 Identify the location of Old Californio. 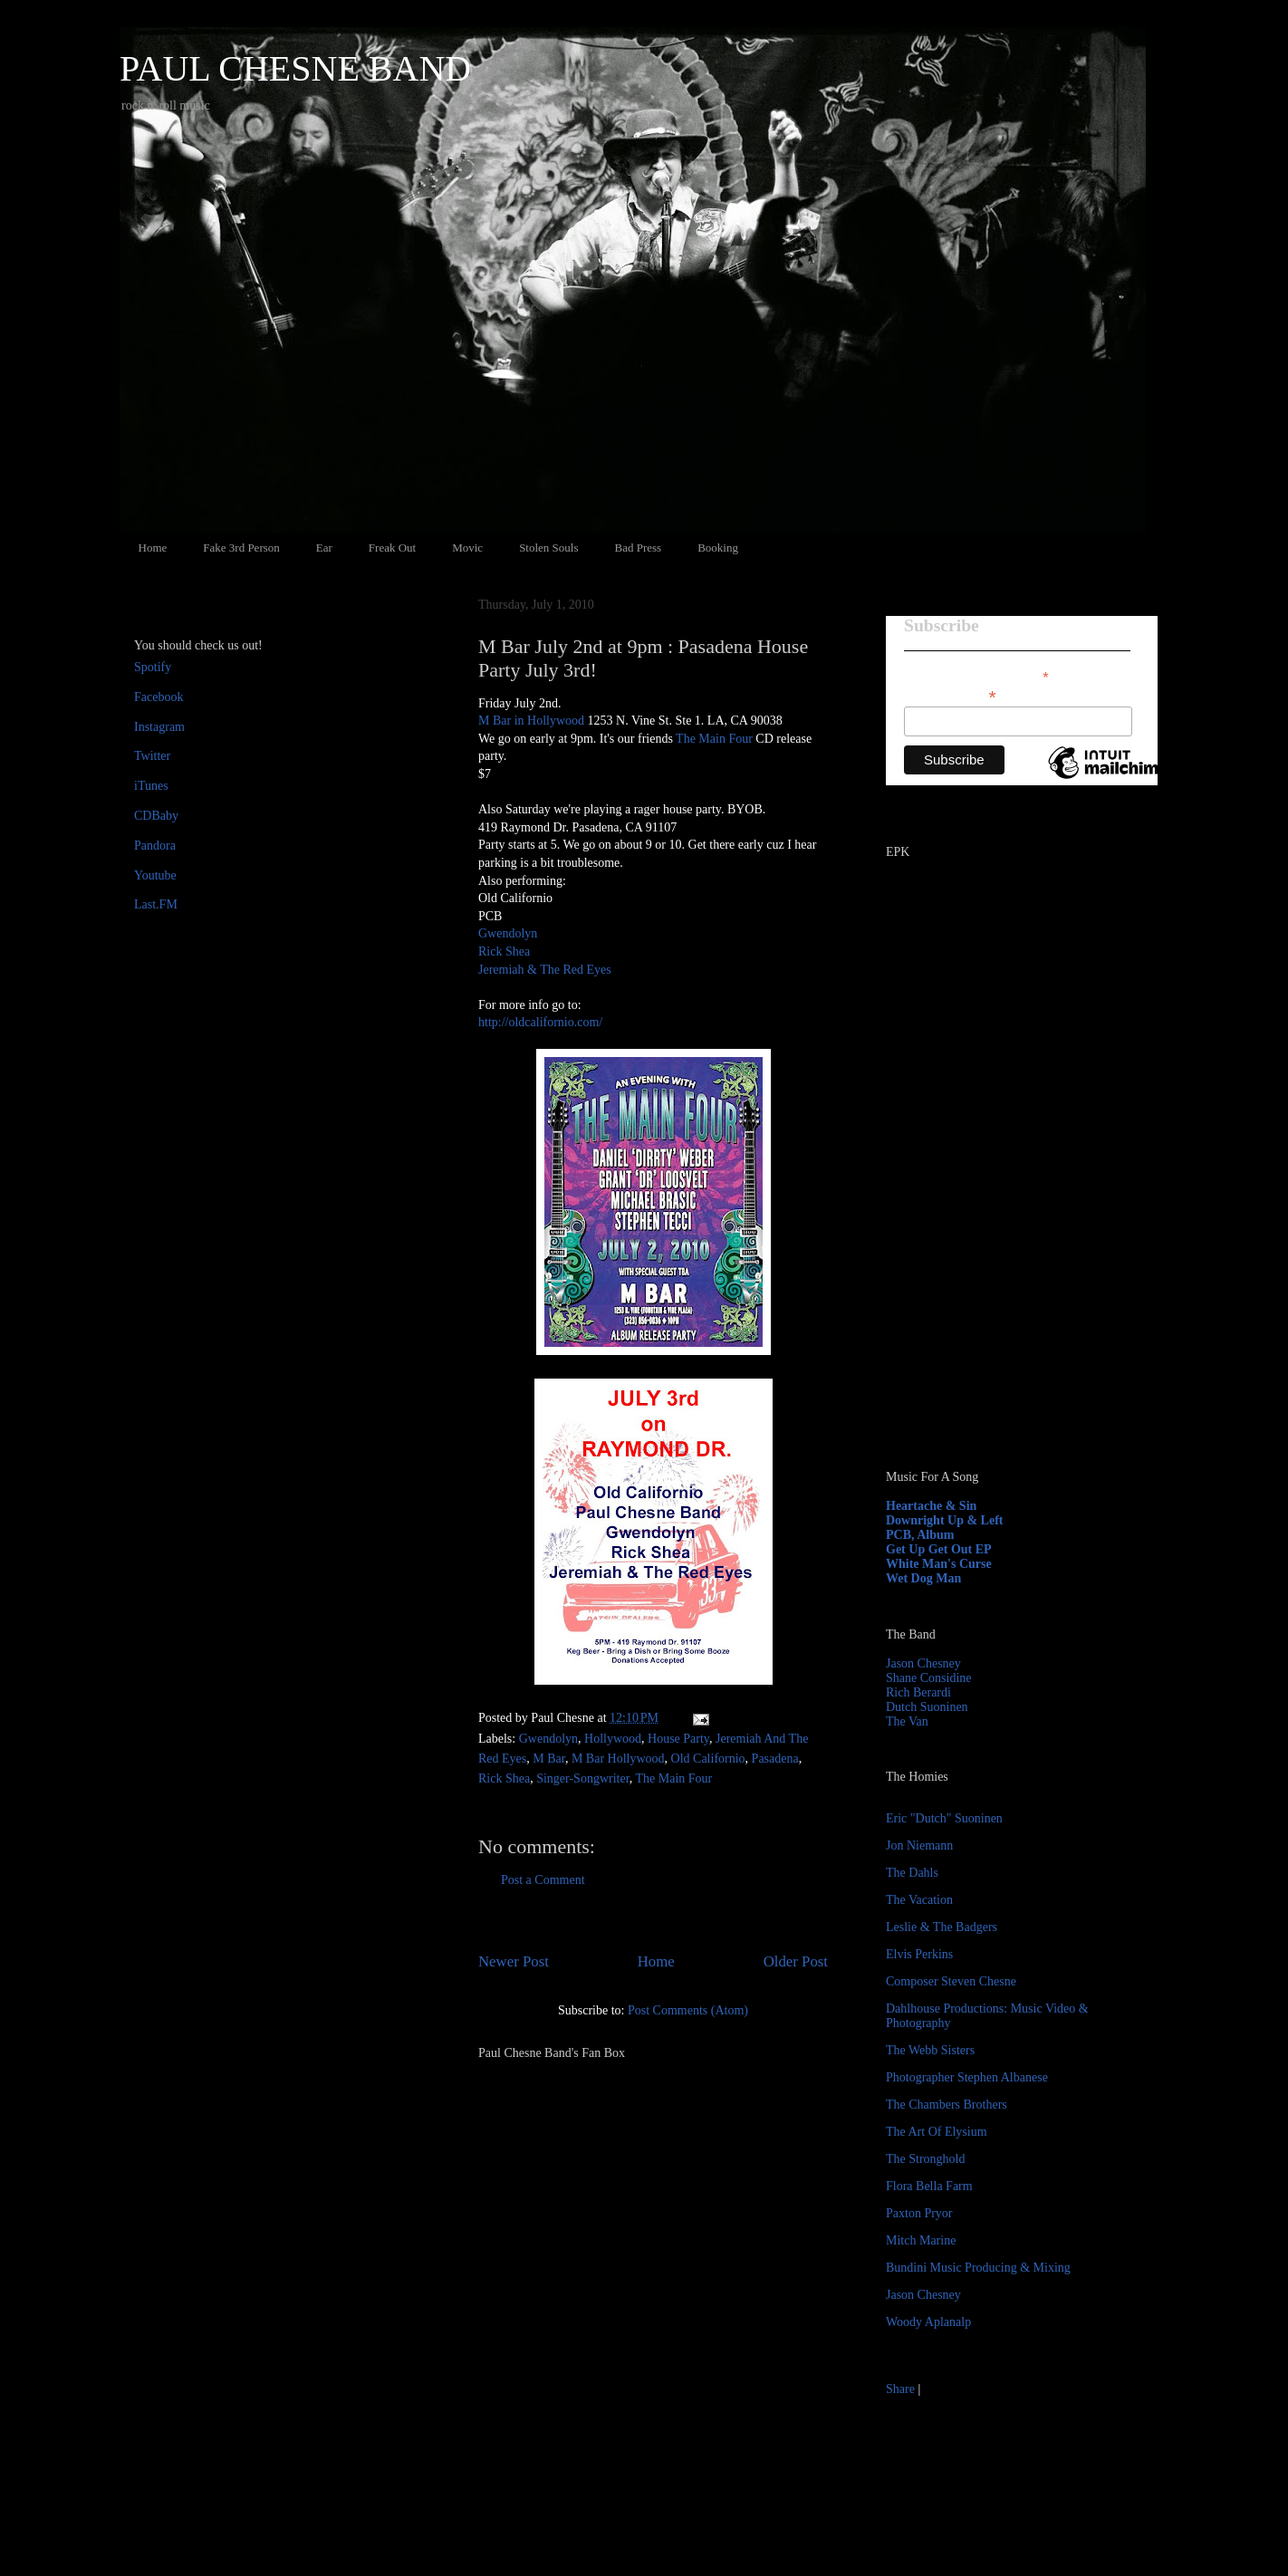
(708, 1758).